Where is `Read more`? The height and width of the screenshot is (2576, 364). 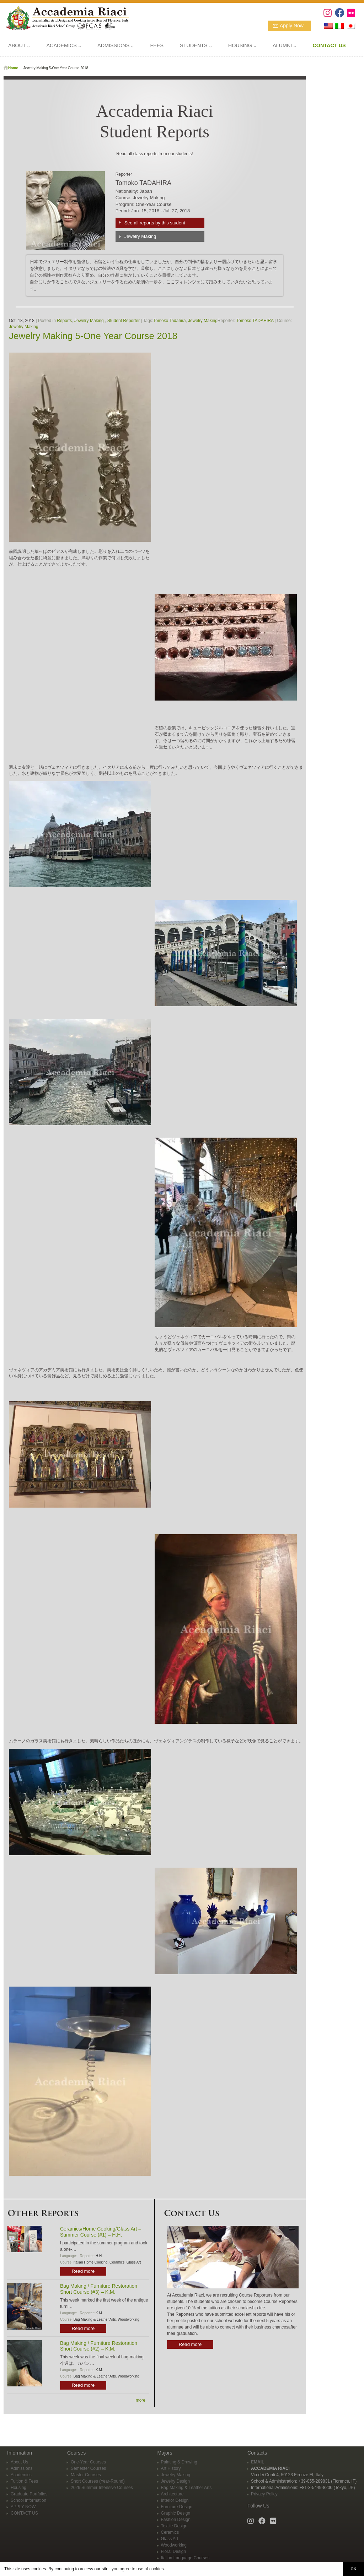 Read more is located at coordinates (83, 2271).